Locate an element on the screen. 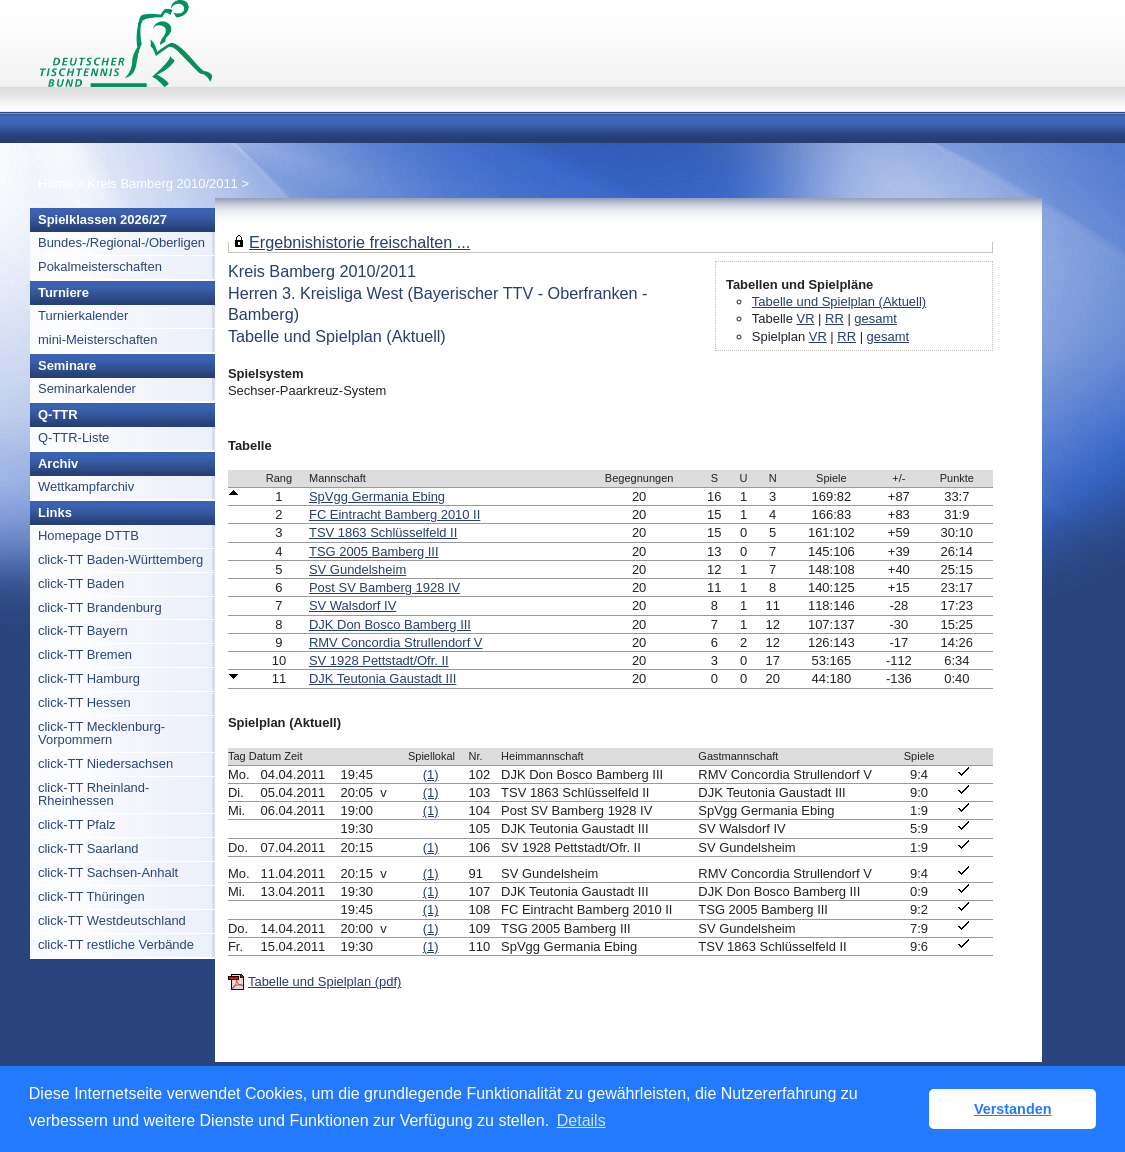 The height and width of the screenshot is (1152, 1125). SV Gundelsheim is located at coordinates (357, 569).